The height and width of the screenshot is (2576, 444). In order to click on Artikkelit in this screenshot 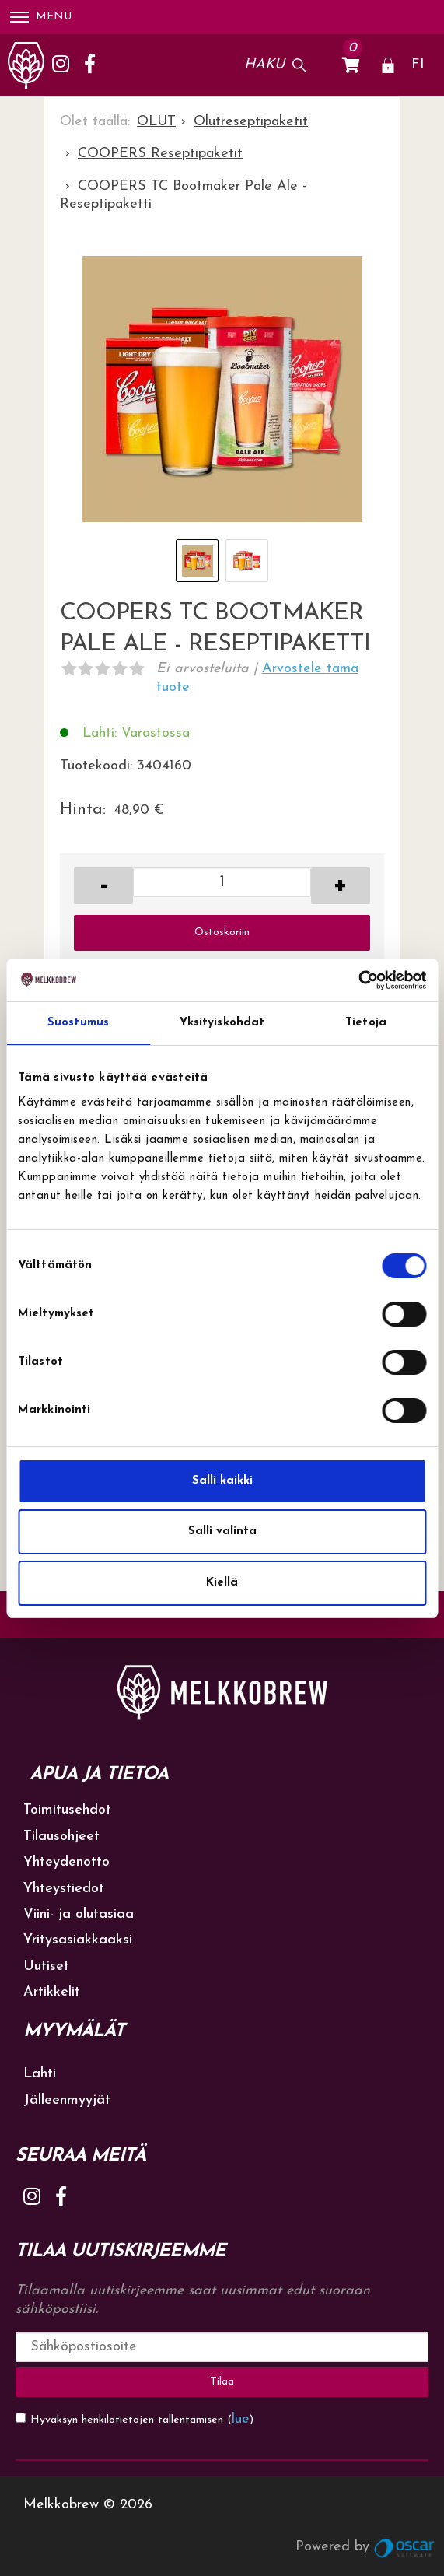, I will do `click(51, 1992)`.